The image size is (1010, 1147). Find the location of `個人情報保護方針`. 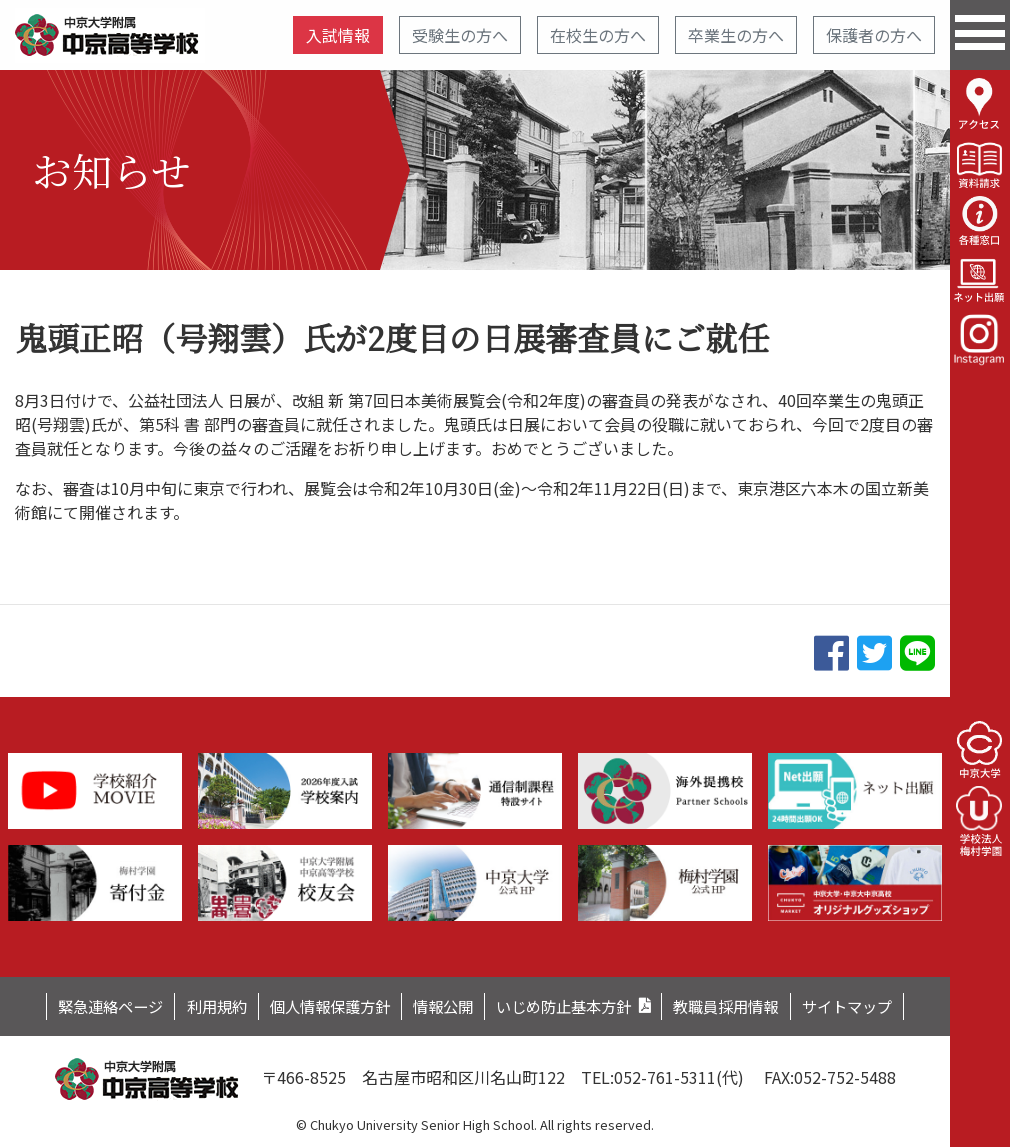

個人情報保護方針 is located at coordinates (320, 1005).